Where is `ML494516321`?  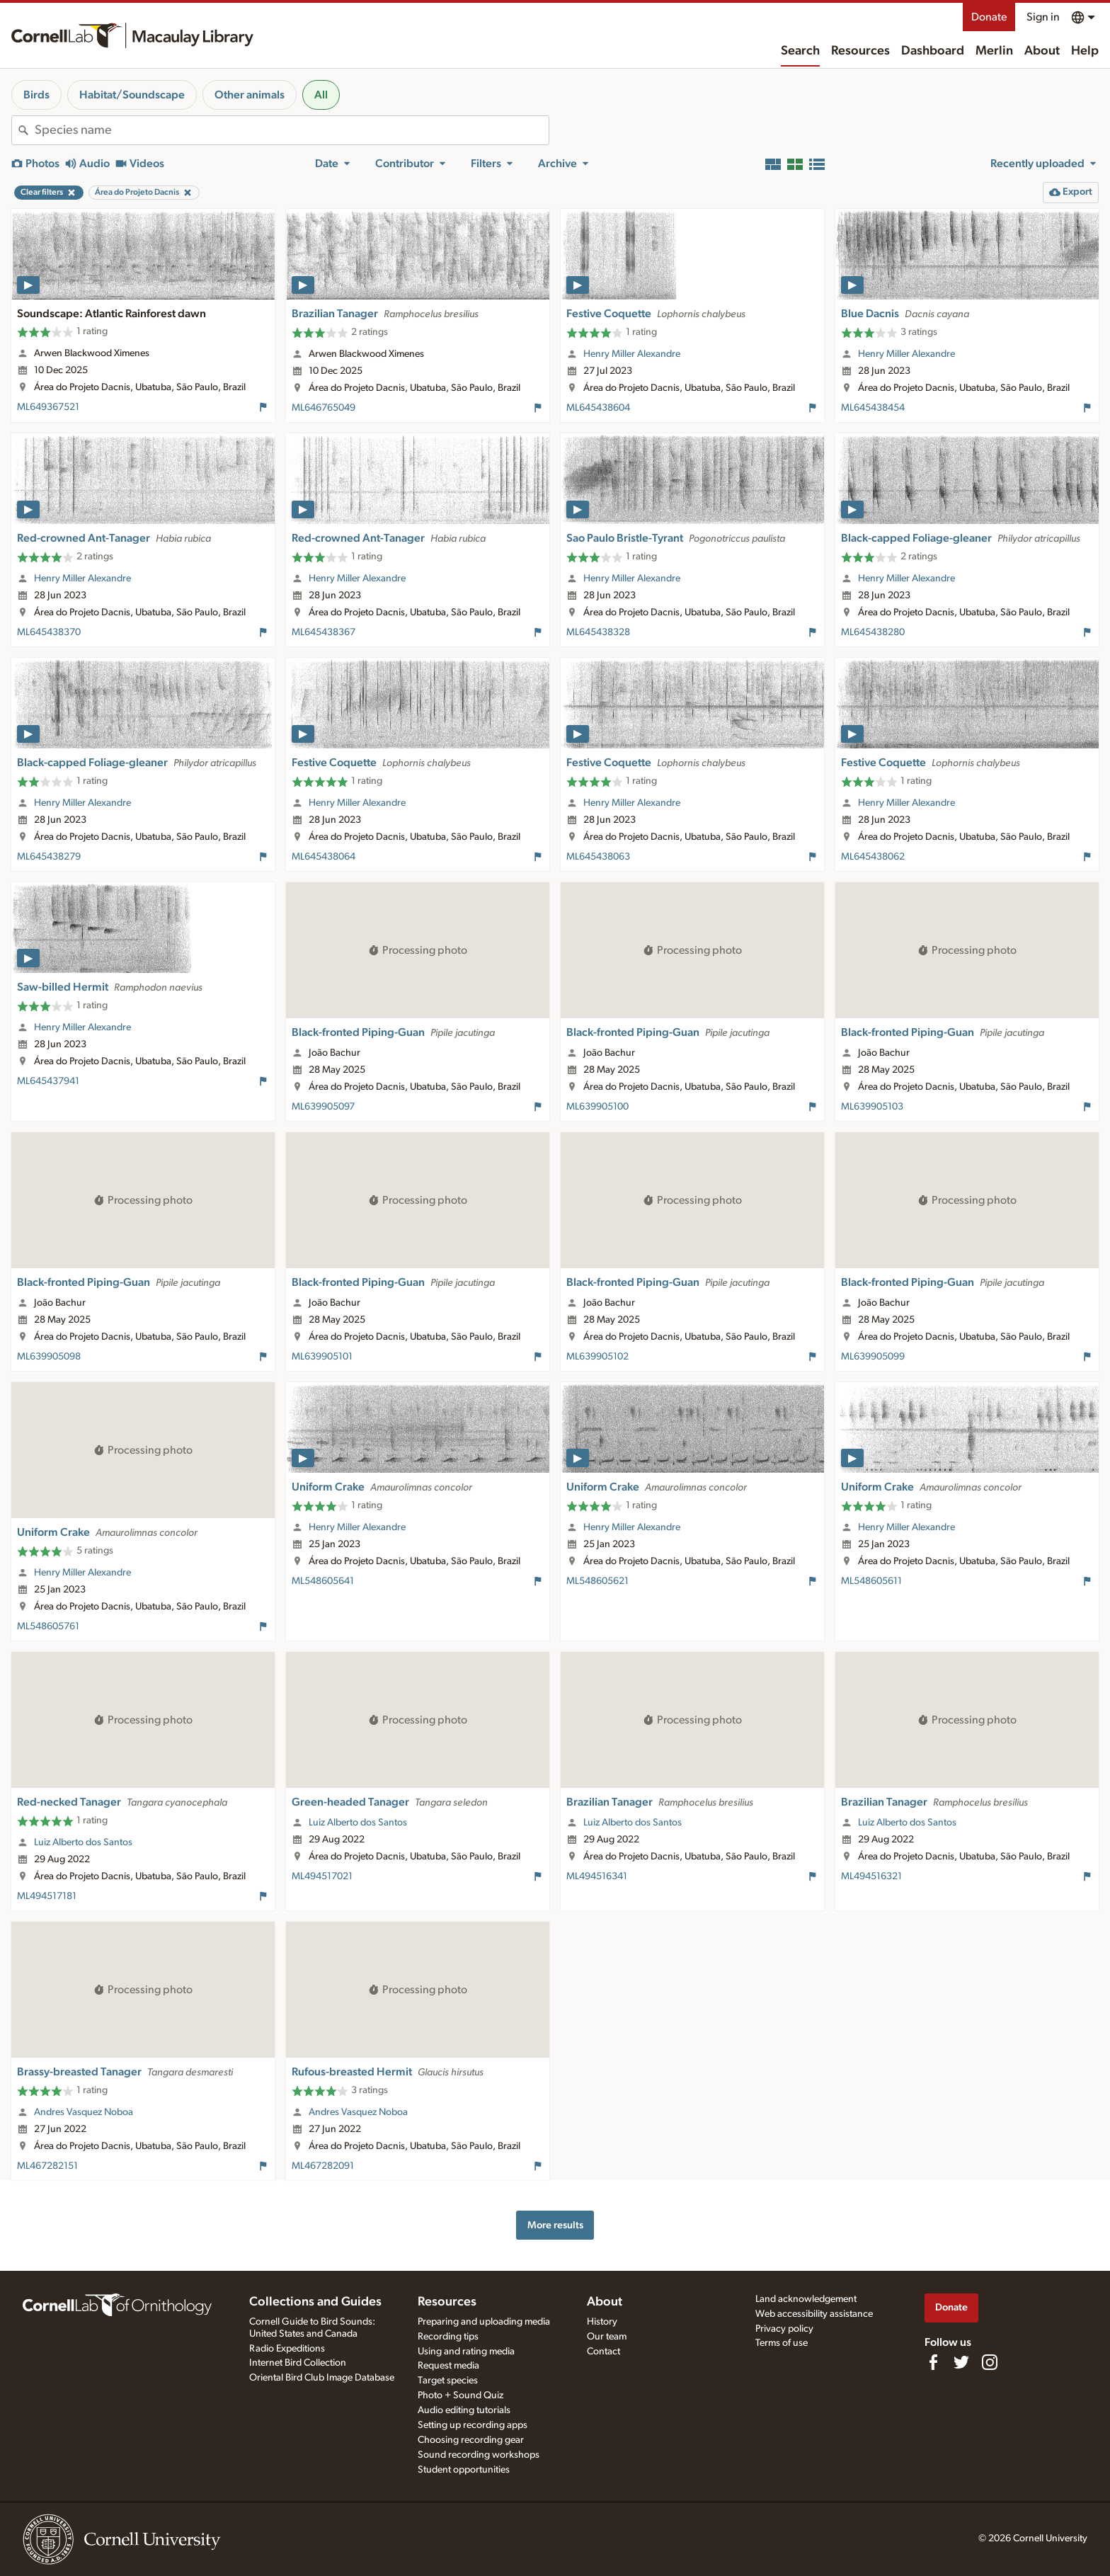 ML494516321 is located at coordinates (871, 1876).